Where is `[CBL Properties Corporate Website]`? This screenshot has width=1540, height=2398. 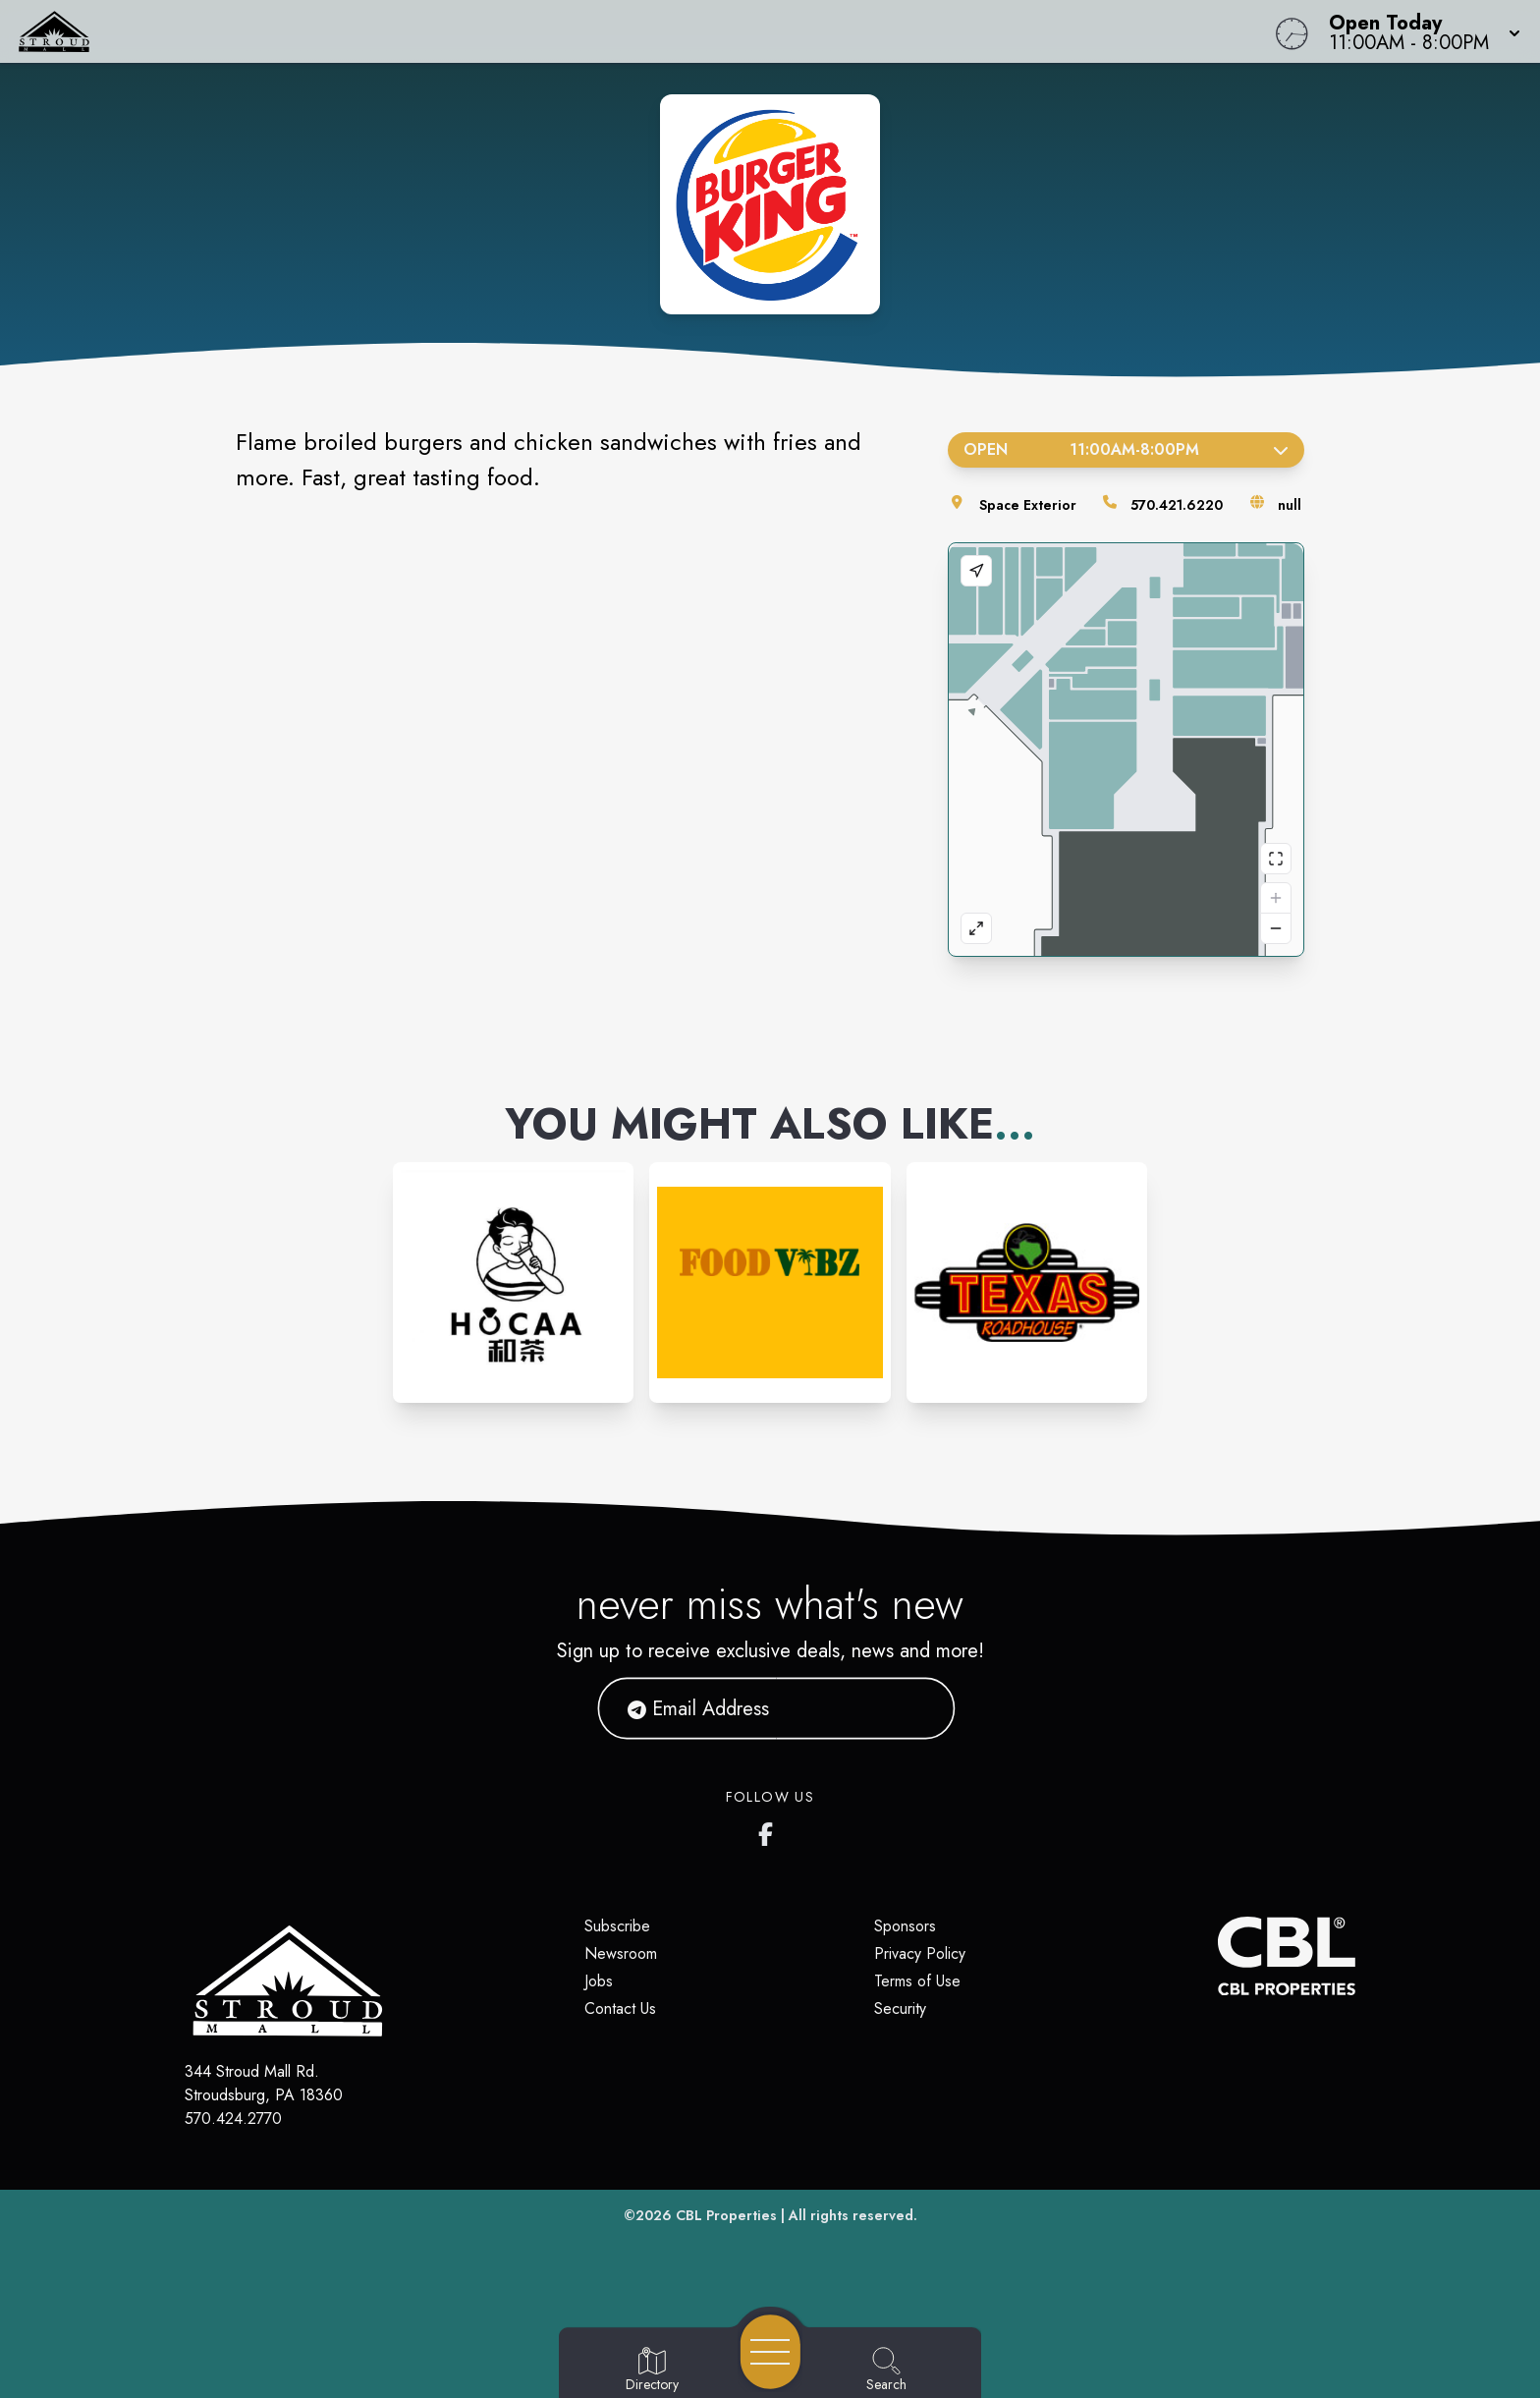 [CBL Properties Corporate Website] is located at coordinates (1217, 1956).